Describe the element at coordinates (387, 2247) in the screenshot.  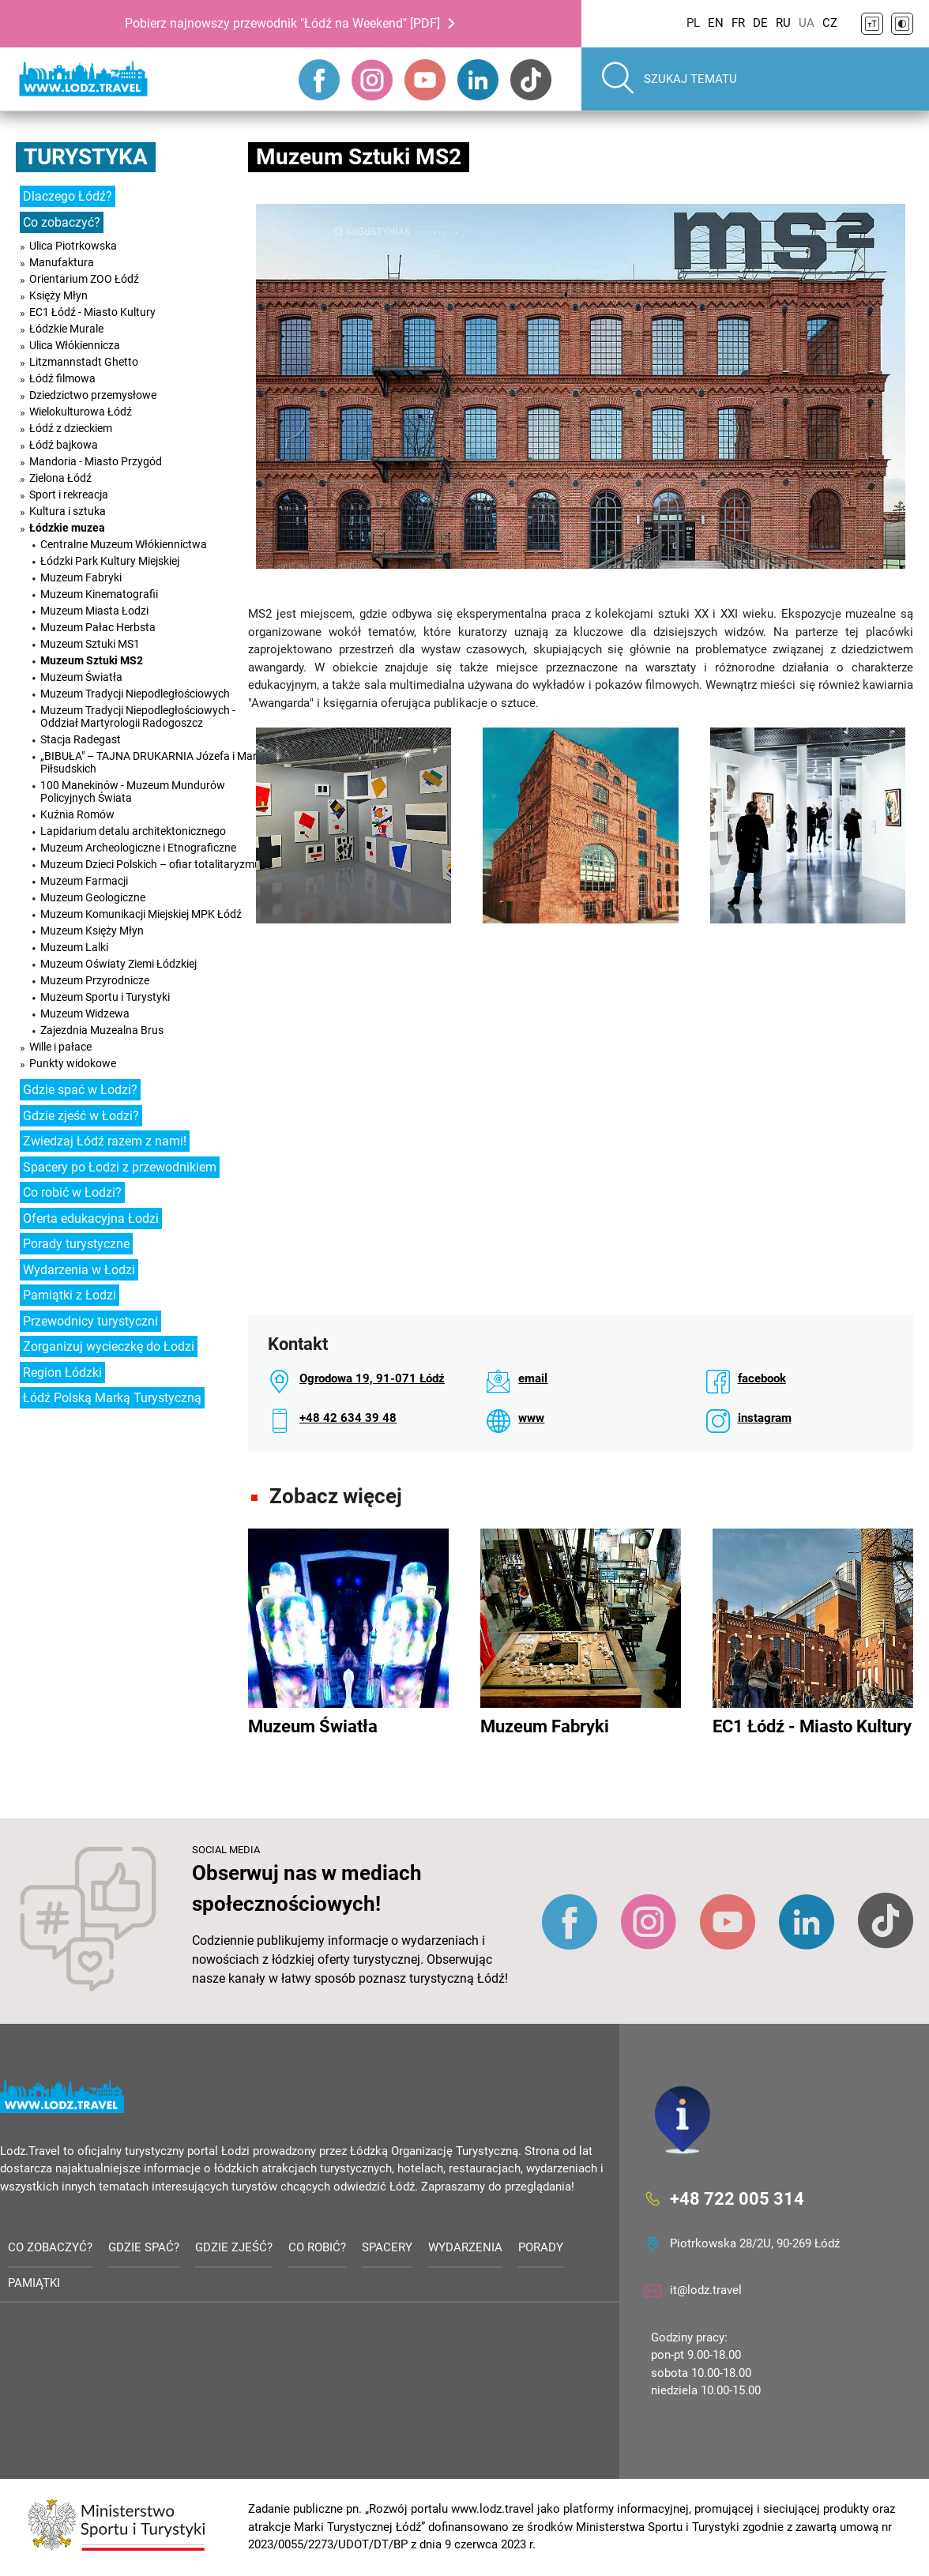
I see `Spacery` at that location.